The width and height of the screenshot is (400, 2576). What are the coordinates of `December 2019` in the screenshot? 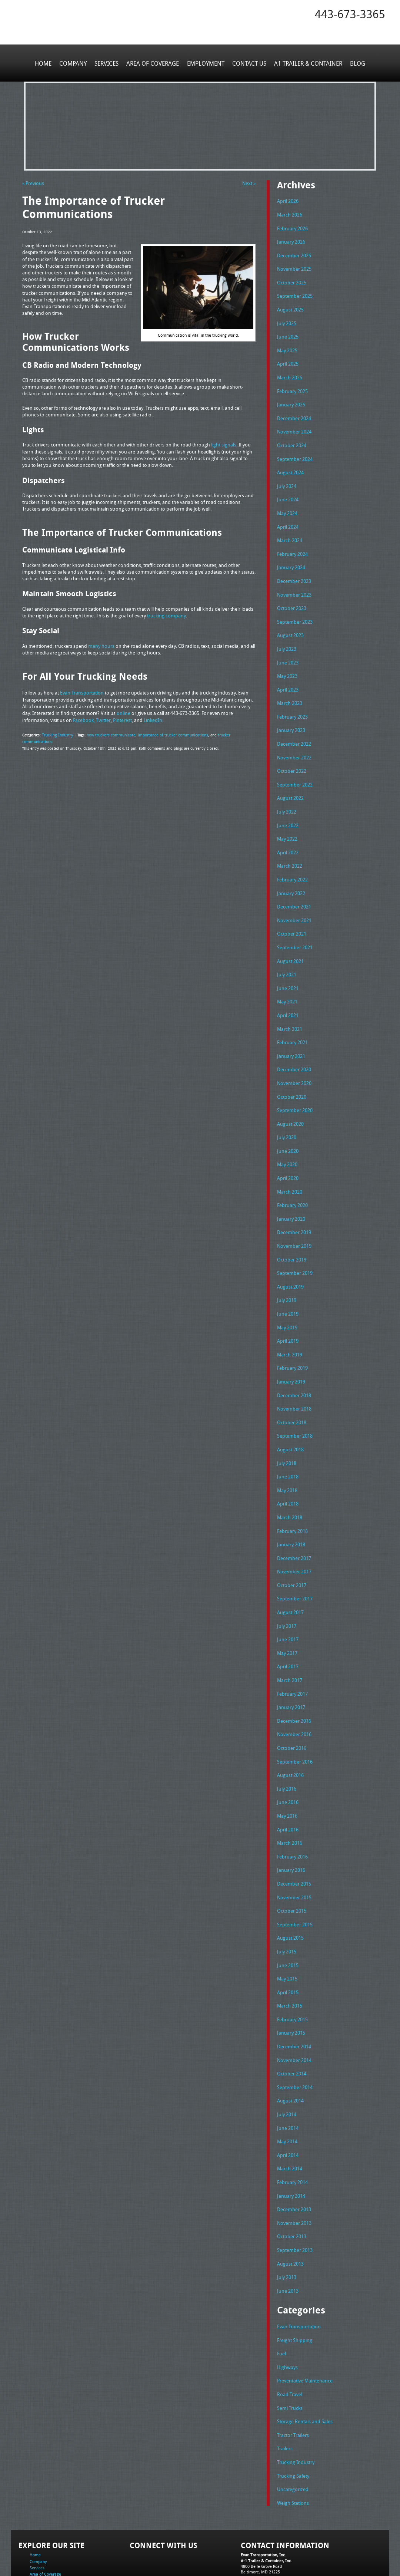 It's located at (294, 1203).